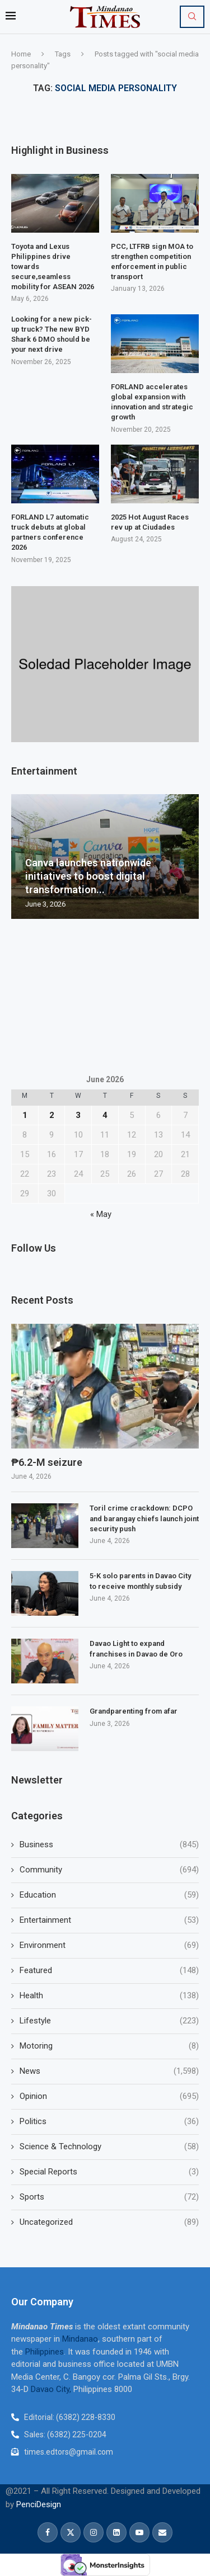 This screenshot has height=2576, width=210. What do you see at coordinates (21, 54) in the screenshot?
I see `Home` at bounding box center [21, 54].